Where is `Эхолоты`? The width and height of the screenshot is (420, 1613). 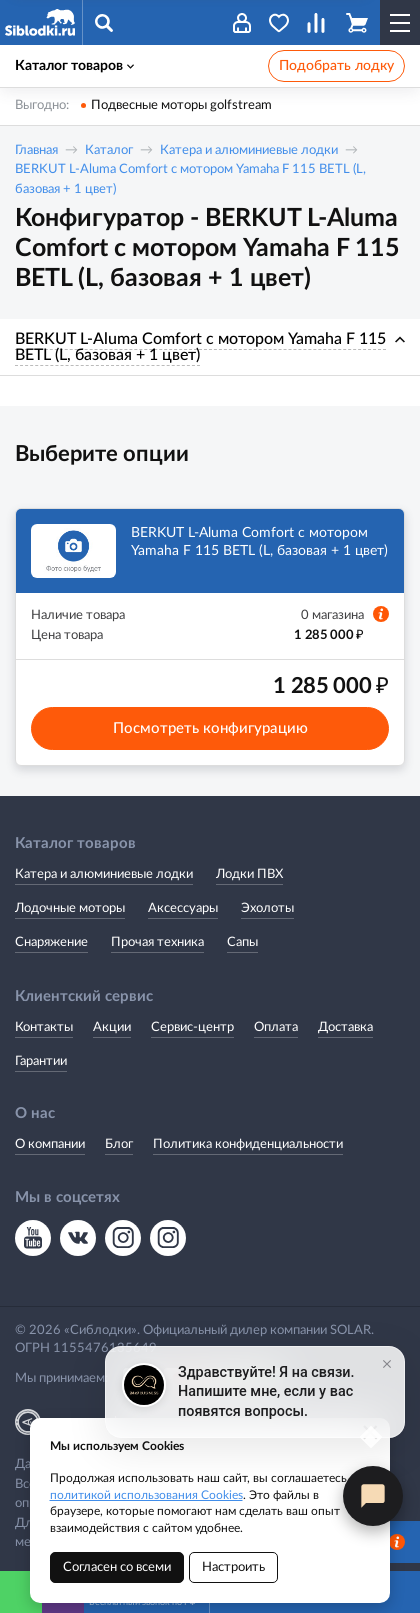
Эхолоты is located at coordinates (267, 908).